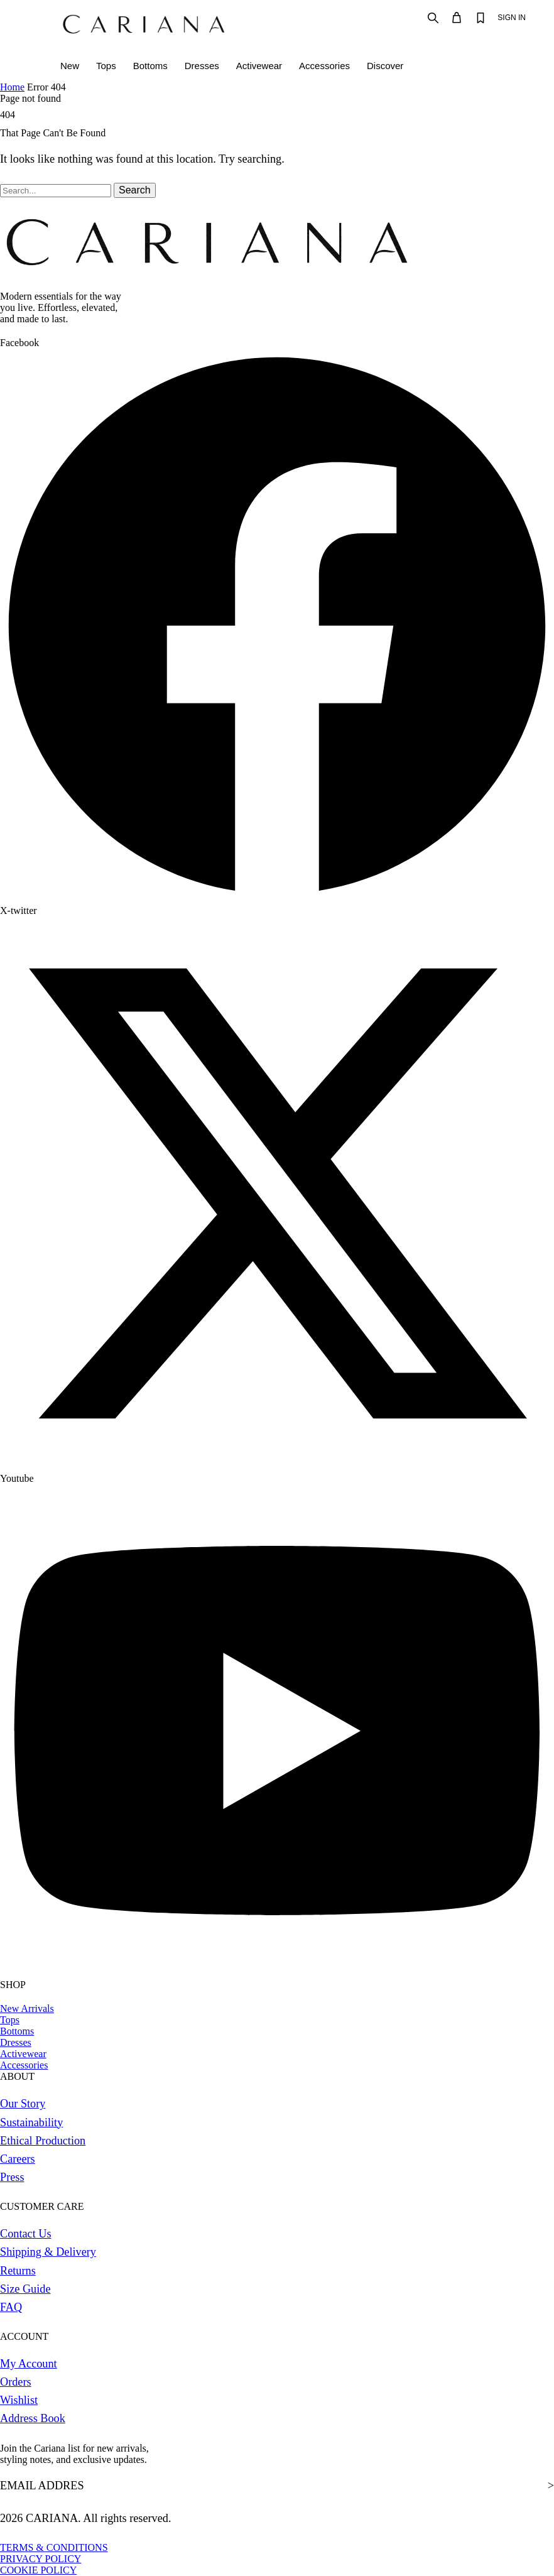 The image size is (554, 2576). What do you see at coordinates (28, 2363) in the screenshot?
I see `My Account` at bounding box center [28, 2363].